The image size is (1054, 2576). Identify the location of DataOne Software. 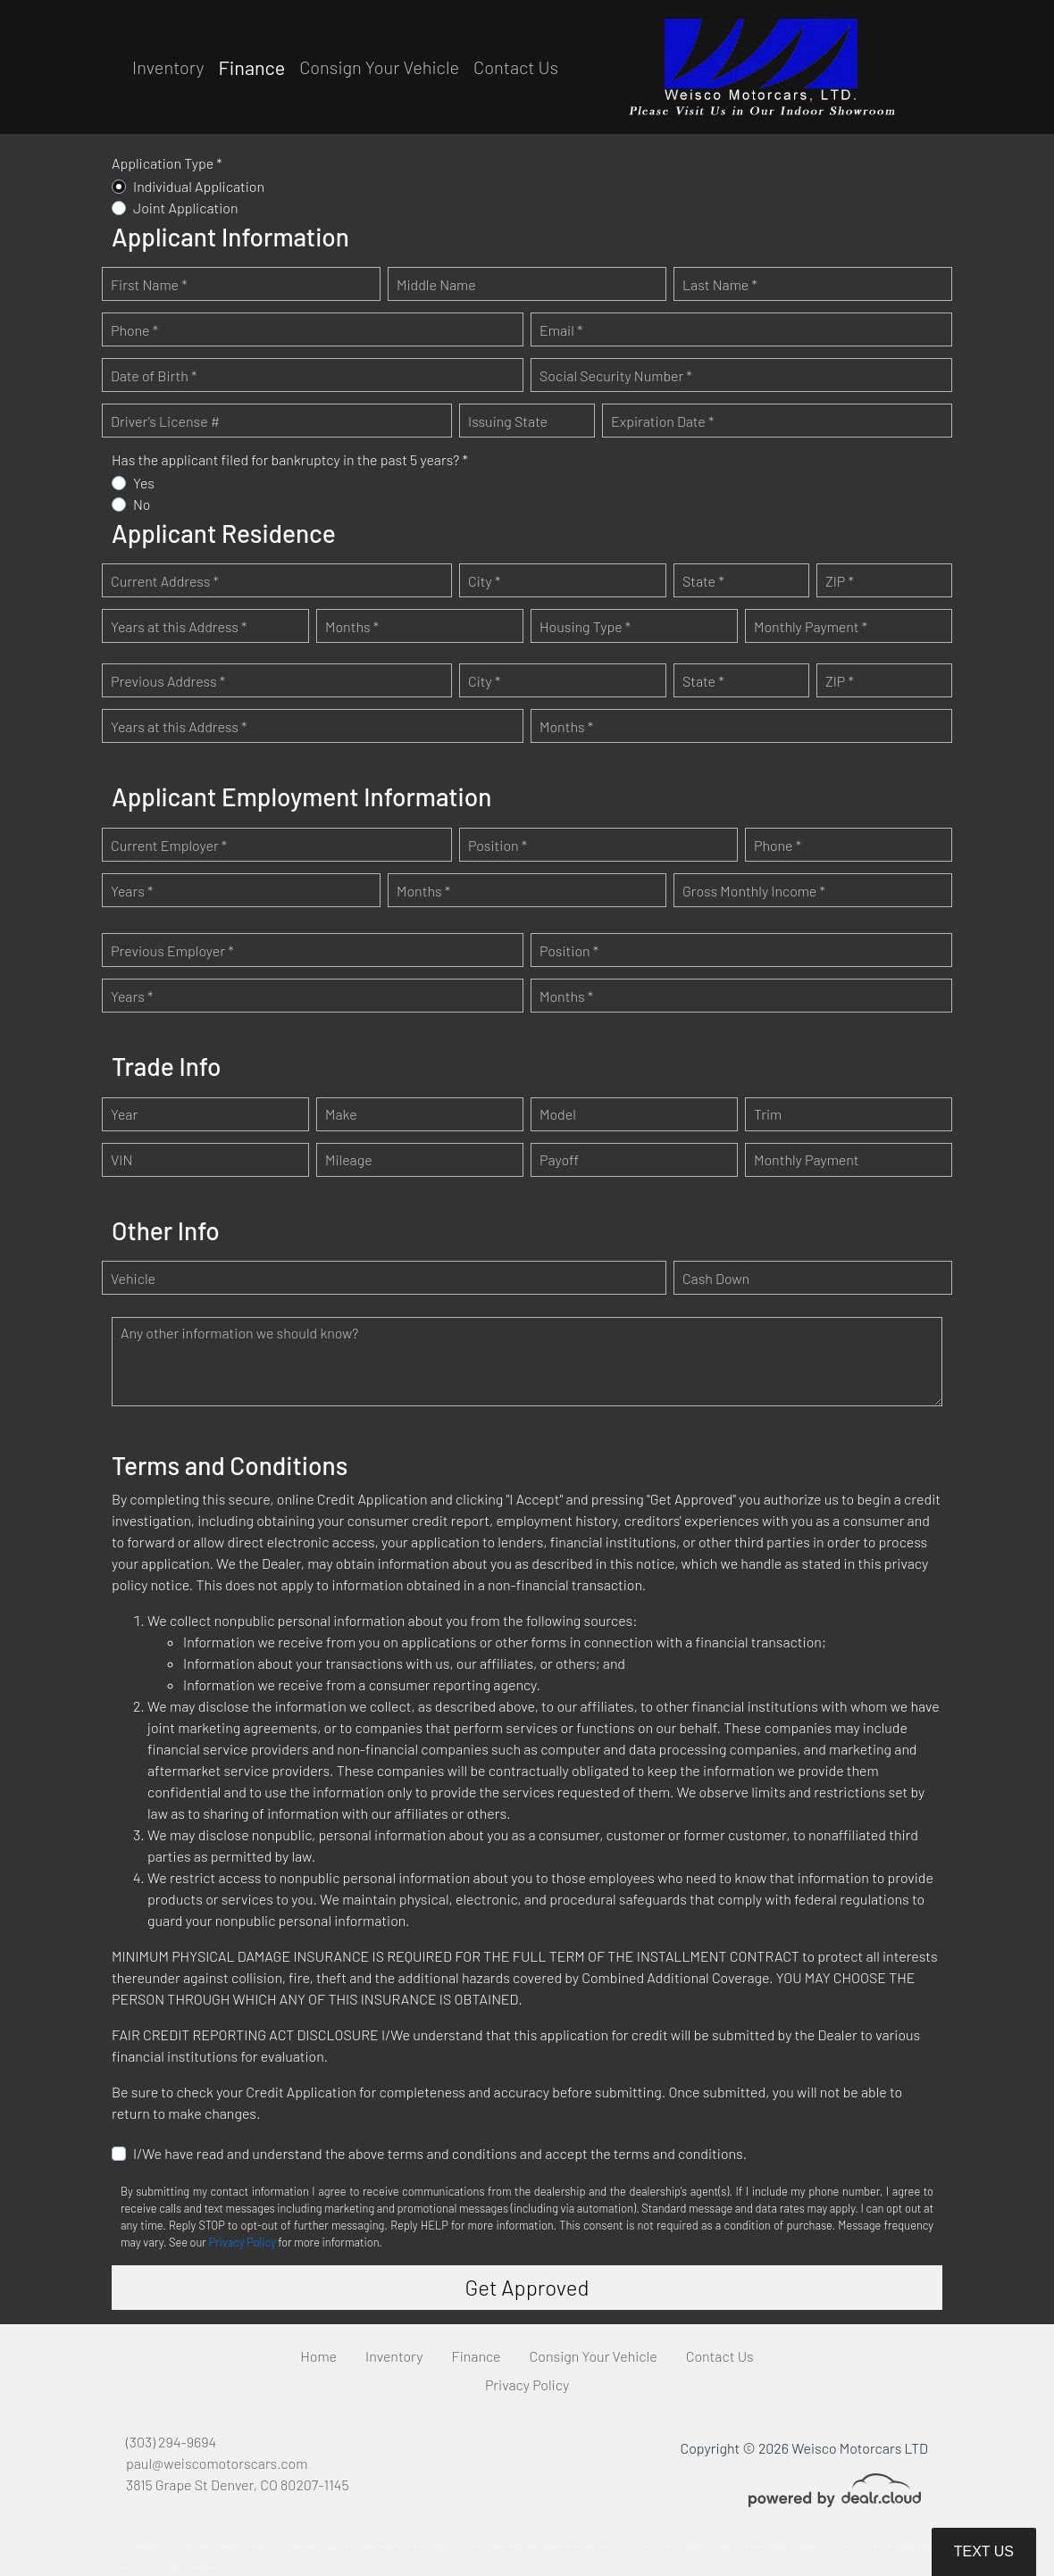
(386, 2546).